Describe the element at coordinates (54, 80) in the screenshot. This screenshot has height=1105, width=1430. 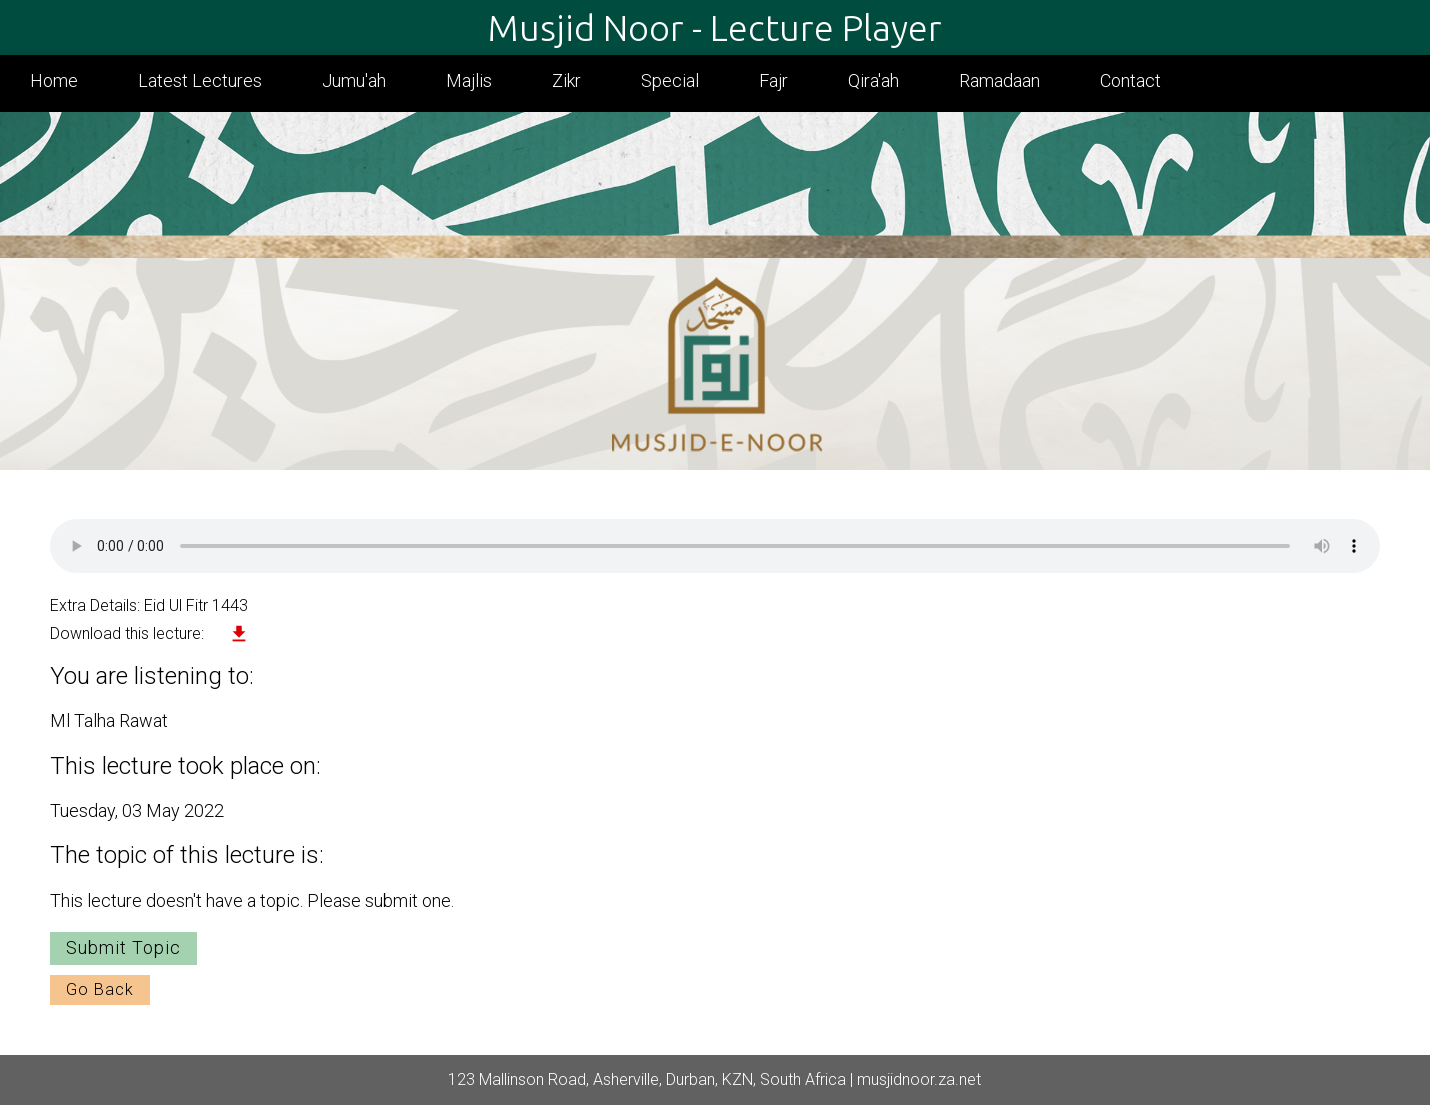
I see `Home` at that location.